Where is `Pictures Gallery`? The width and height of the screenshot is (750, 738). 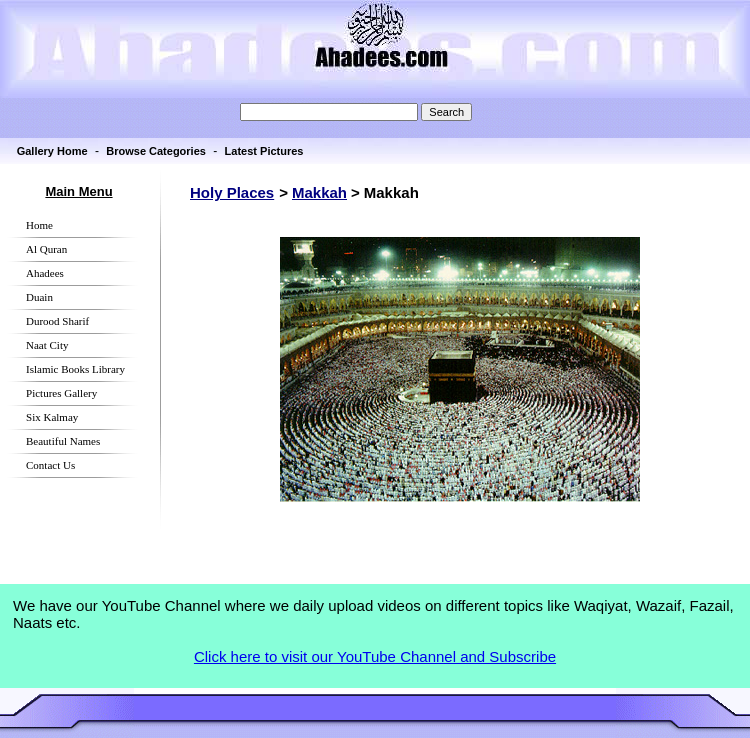 Pictures Gallery is located at coordinates (61, 393).